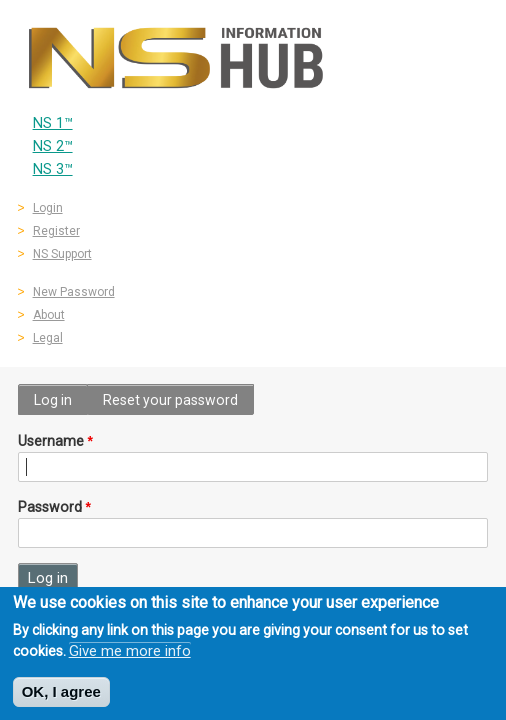 The image size is (506, 720). I want to click on Reset your password, so click(170, 400).